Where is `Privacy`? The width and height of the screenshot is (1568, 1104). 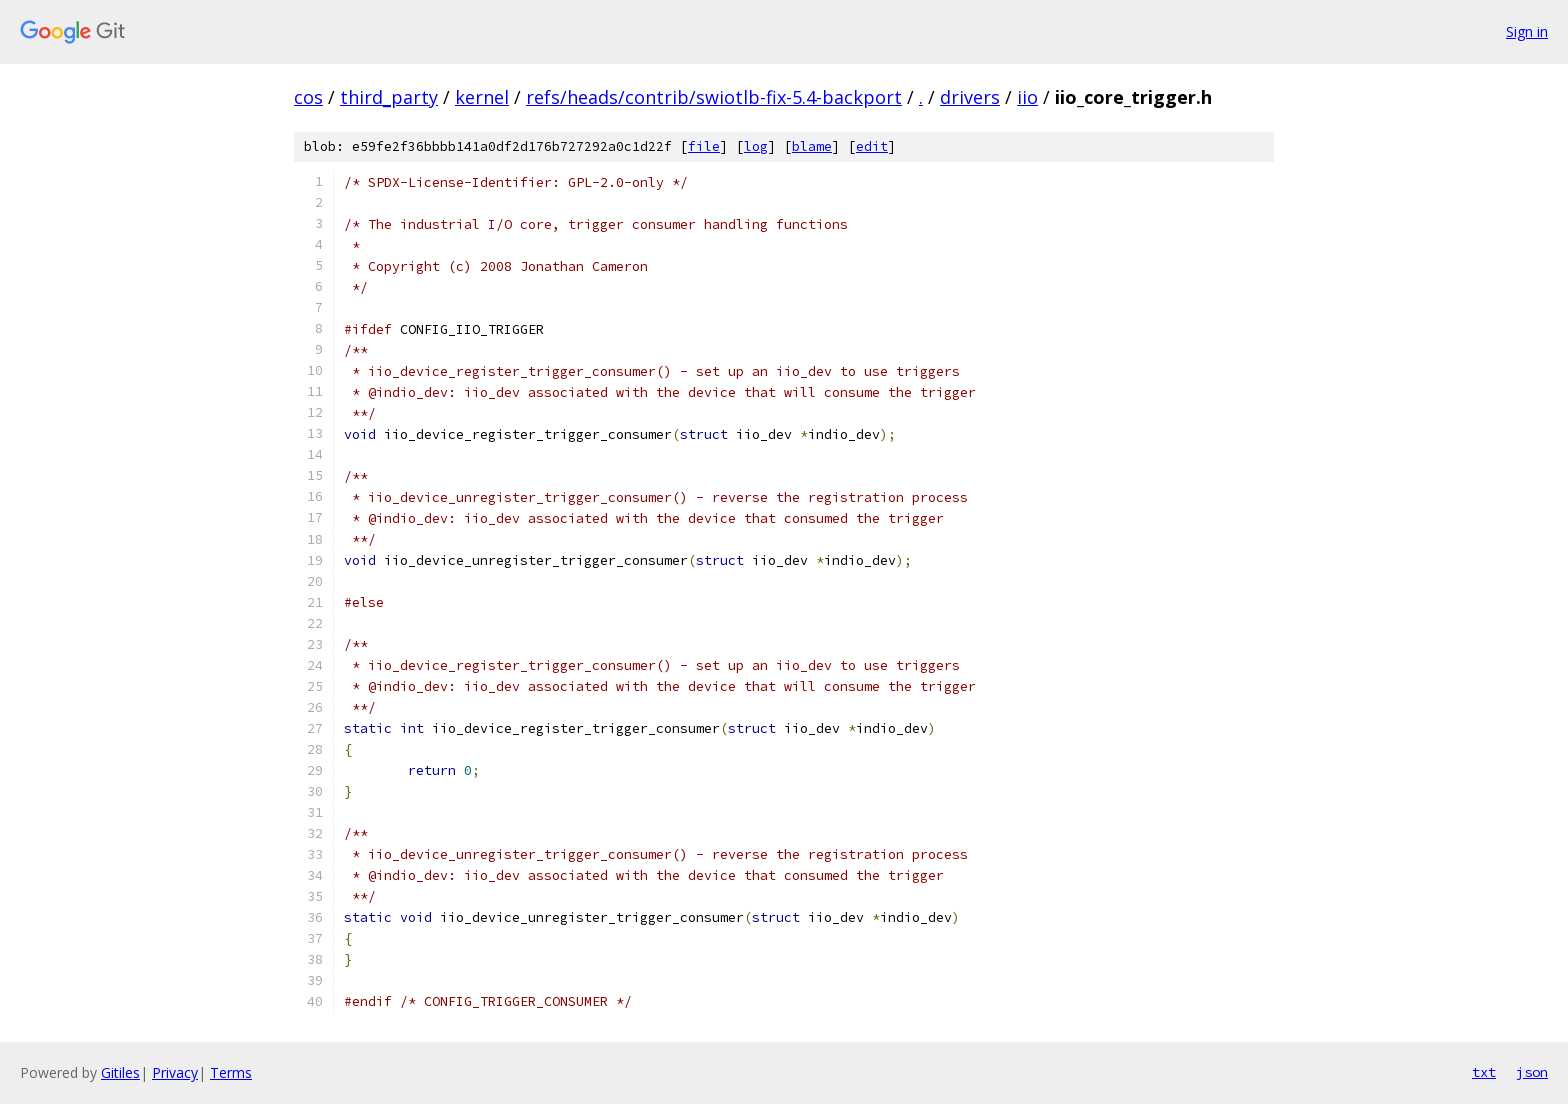 Privacy is located at coordinates (175, 1072).